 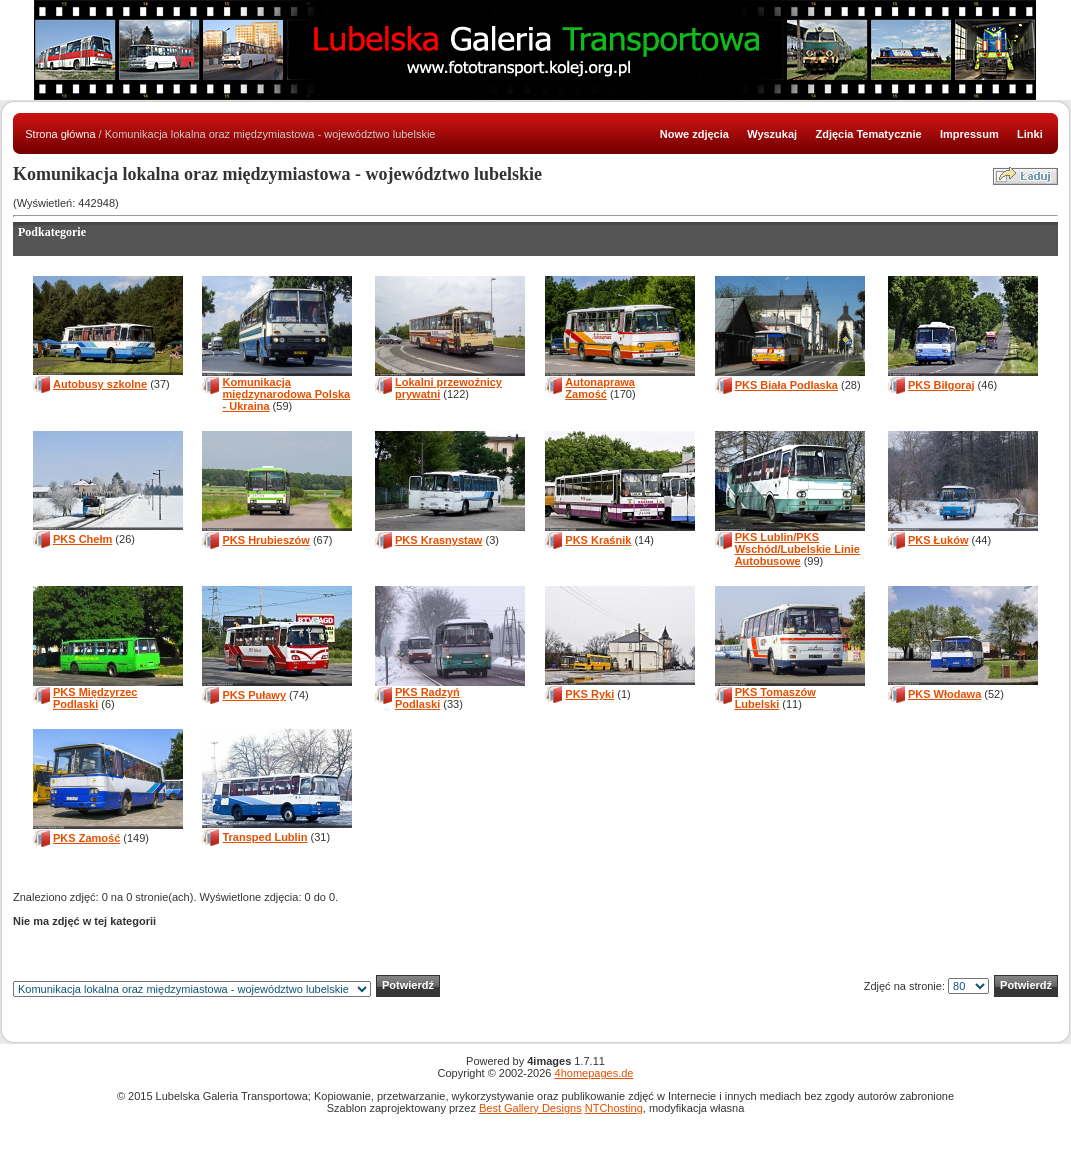 I want to click on PKS Ryki, so click(x=589, y=694).